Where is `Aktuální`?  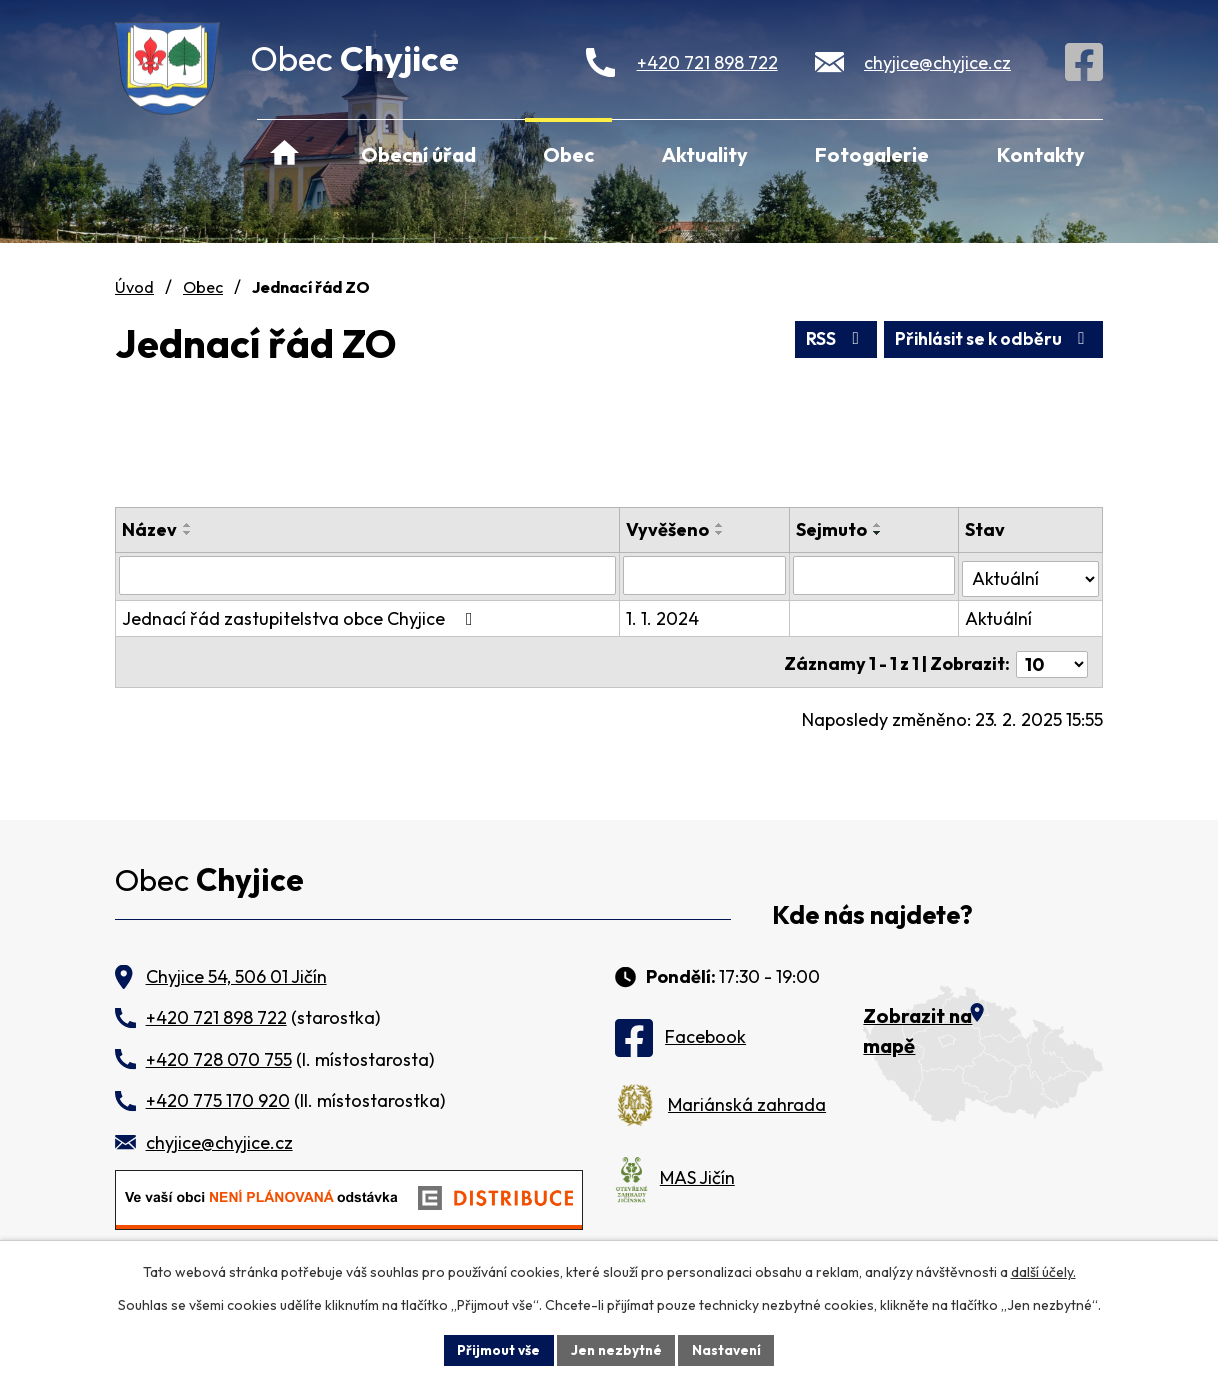 Aktuální is located at coordinates (999, 615).